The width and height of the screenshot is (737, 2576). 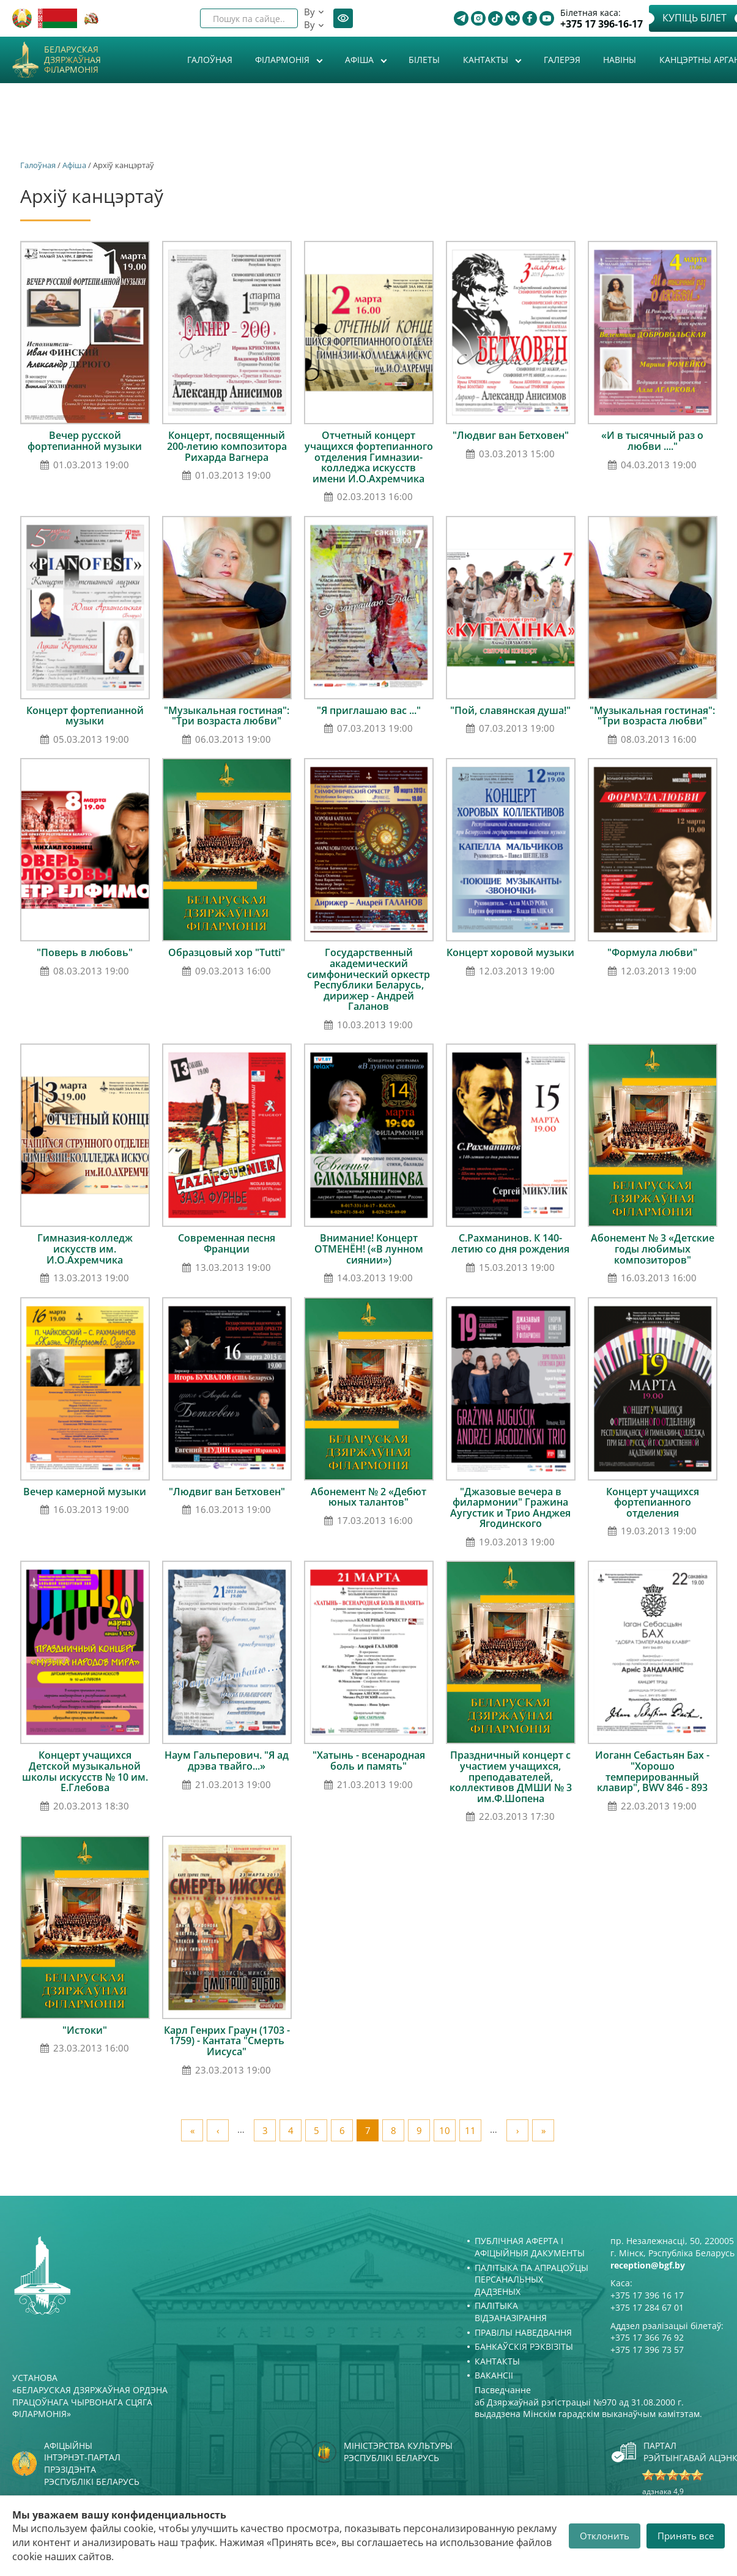 What do you see at coordinates (652, 441) in the screenshot?
I see `«И в тысячный раз о любви ...."` at bounding box center [652, 441].